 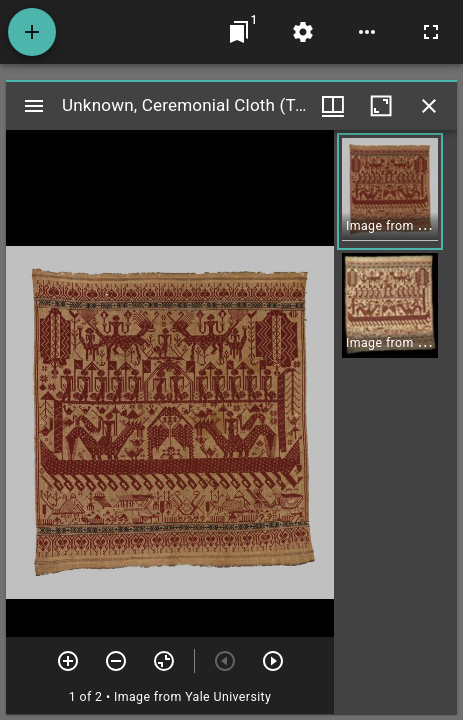 I want to click on [Window views & thumbnail display], so click(x=333, y=106).